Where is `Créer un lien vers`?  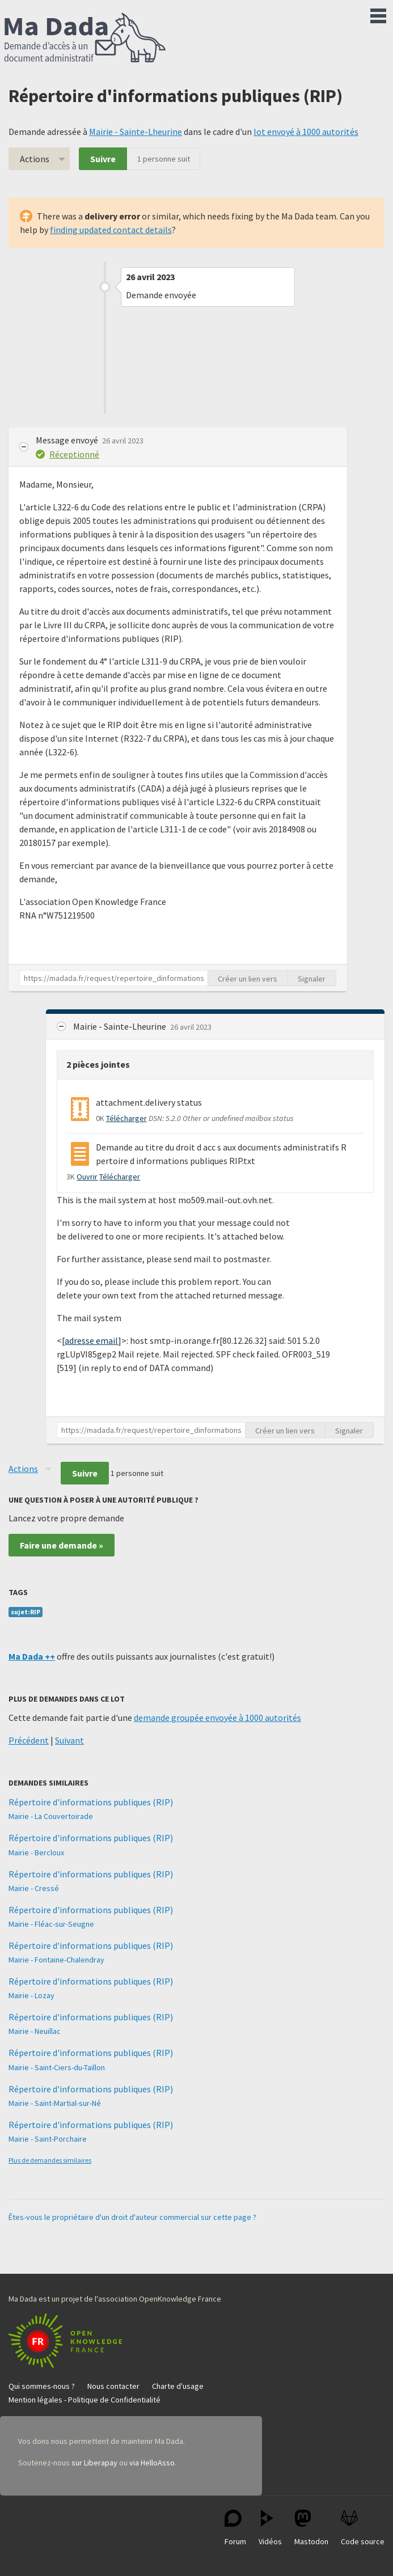 Créer un lien vers is located at coordinates (247, 979).